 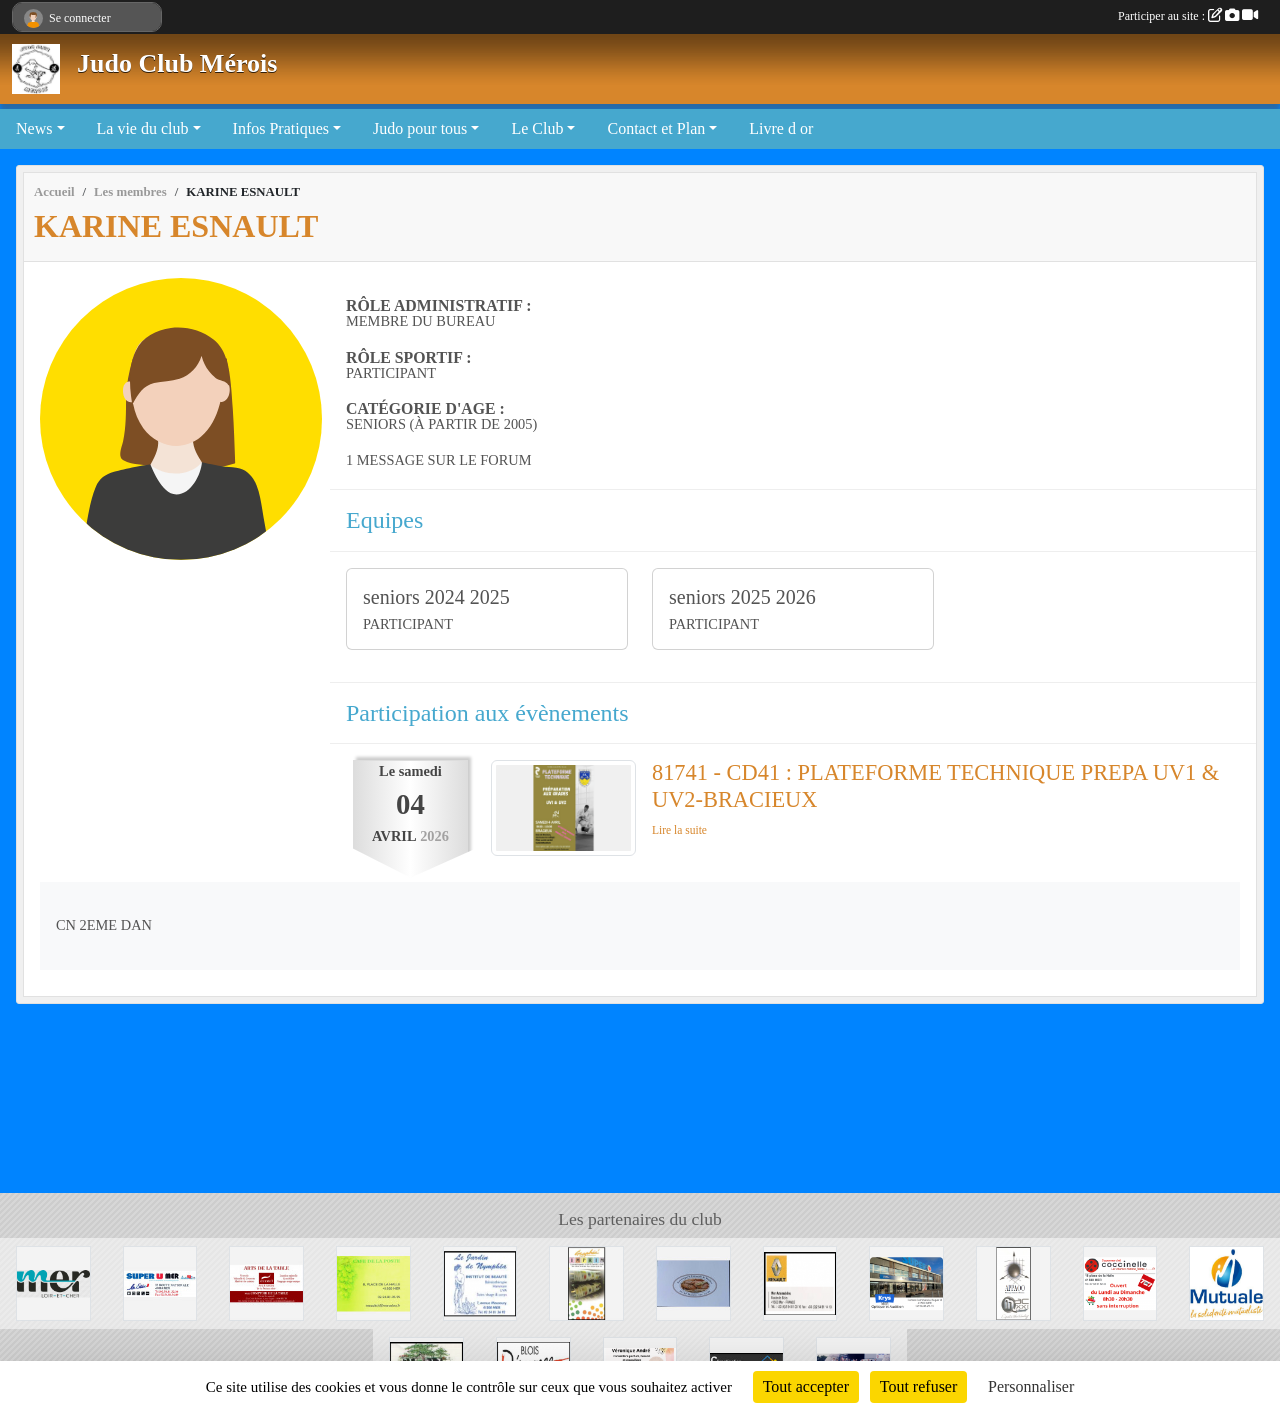 What do you see at coordinates (537, 128) in the screenshot?
I see `Le Club [button]` at bounding box center [537, 128].